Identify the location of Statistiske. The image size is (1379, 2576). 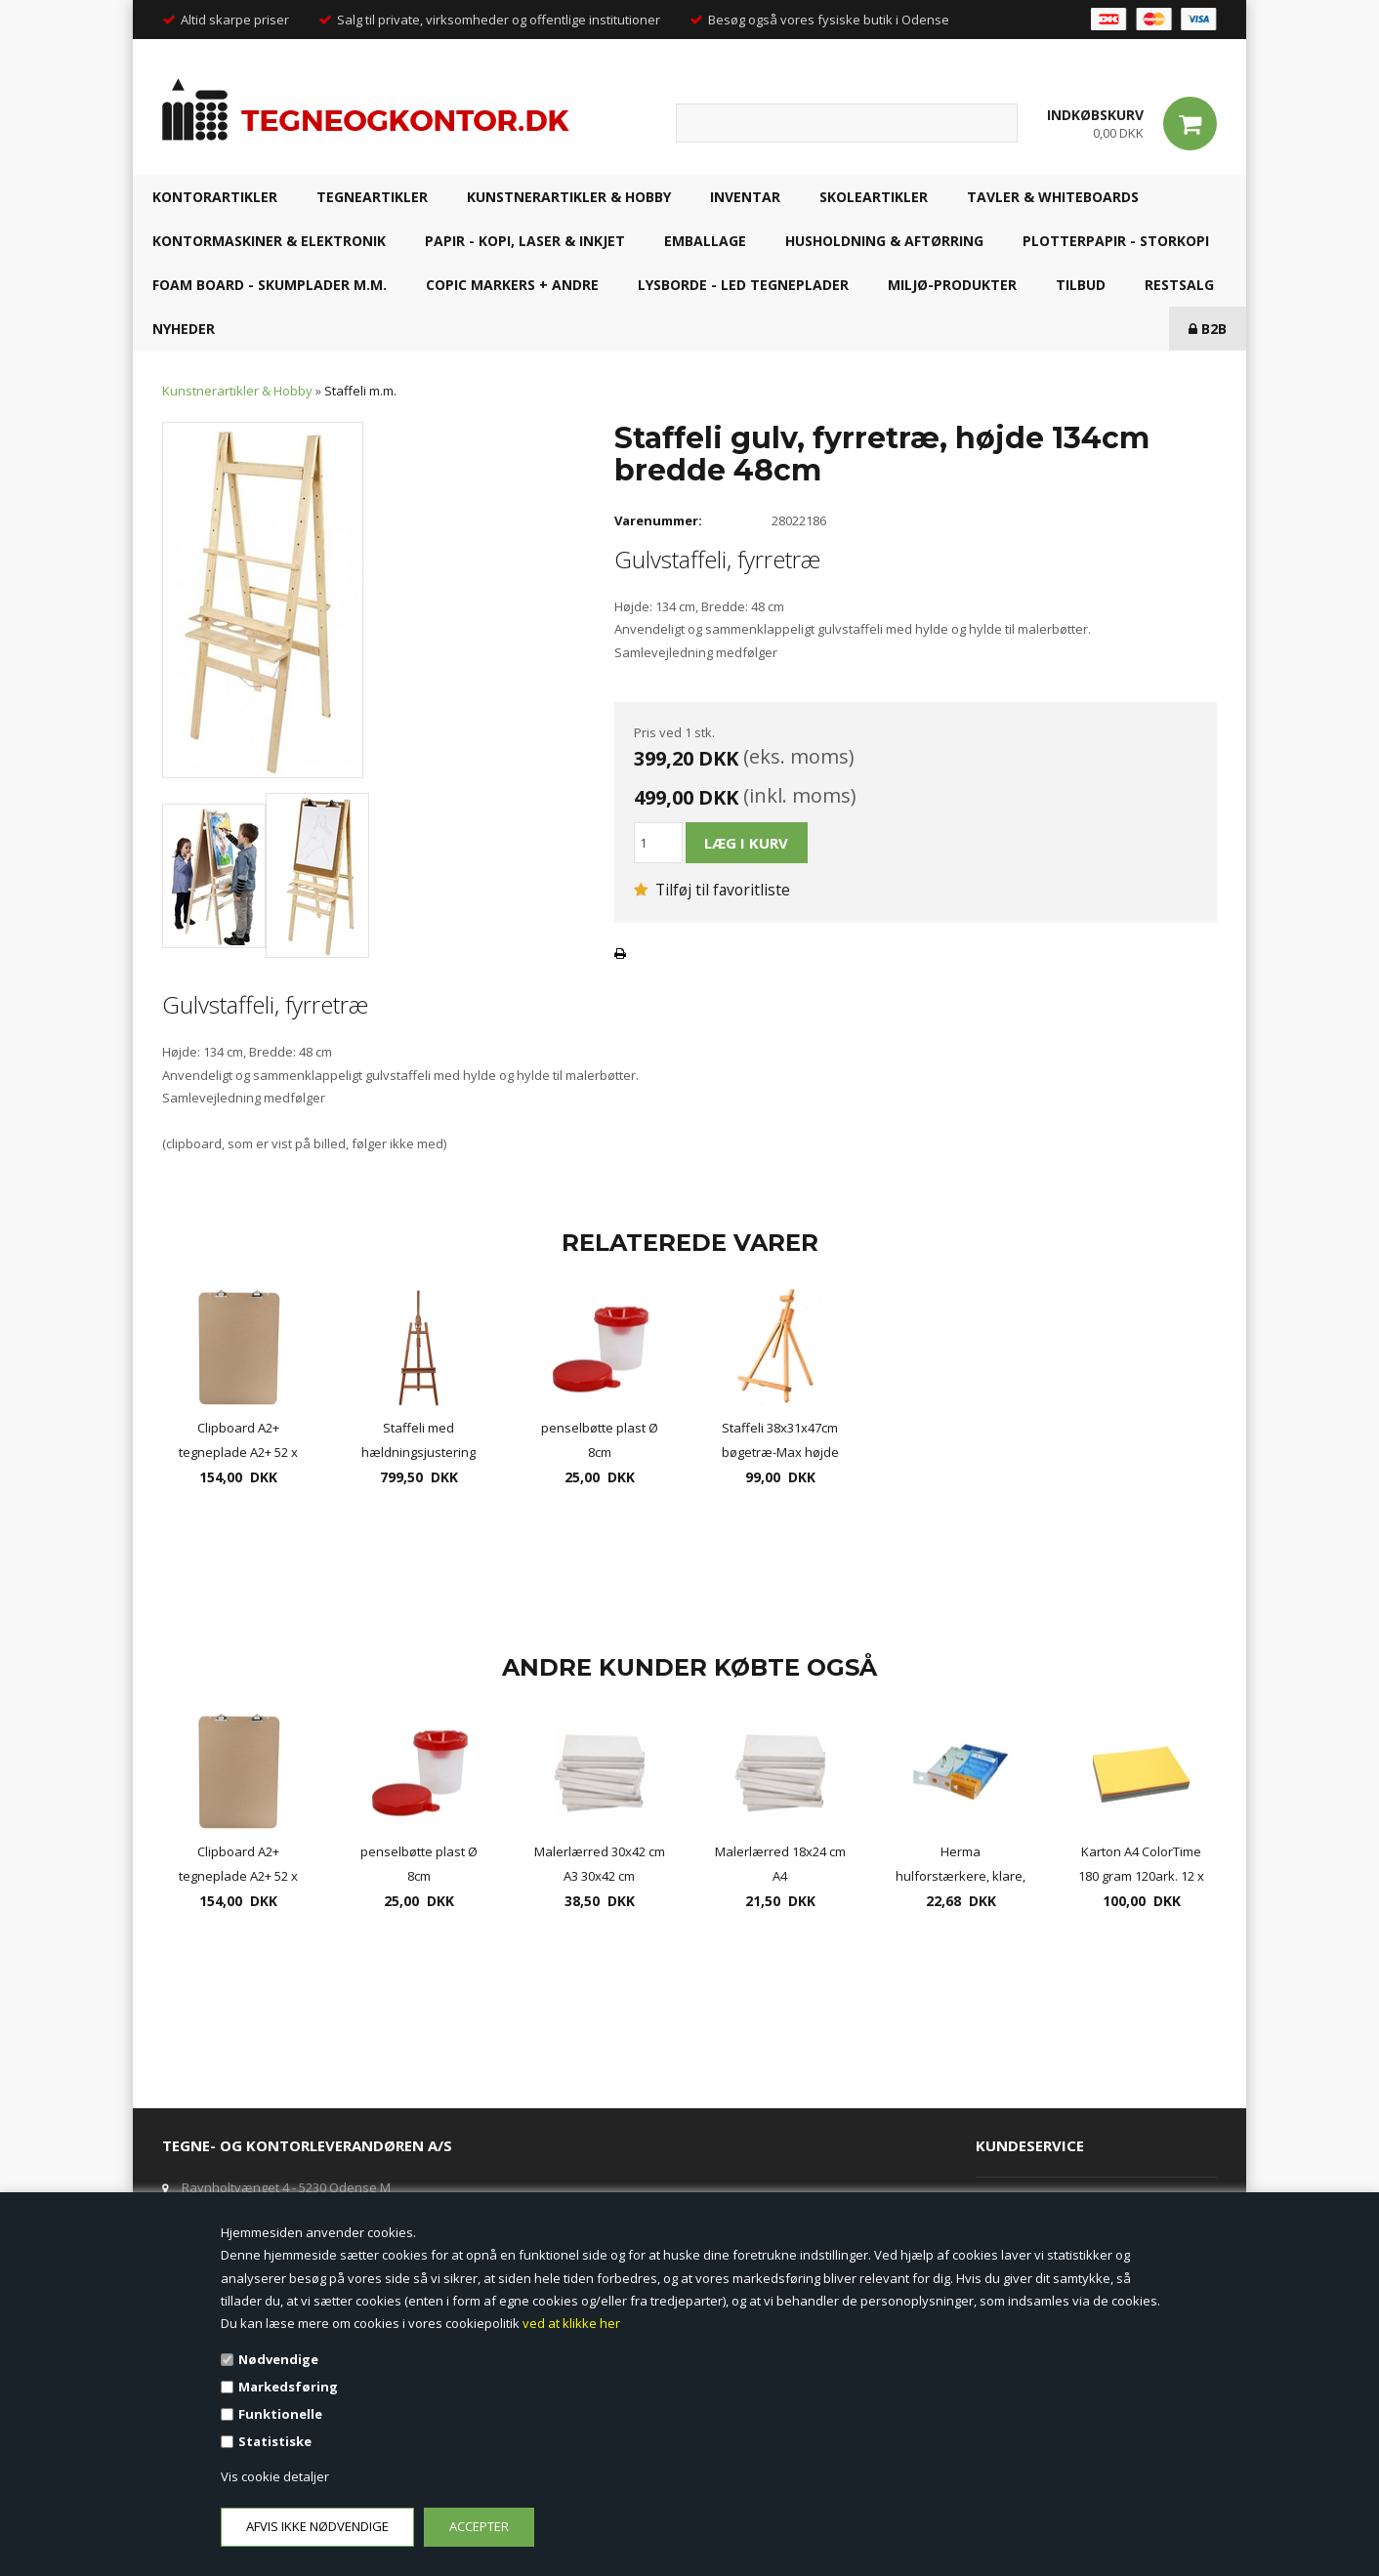
(275, 2441).